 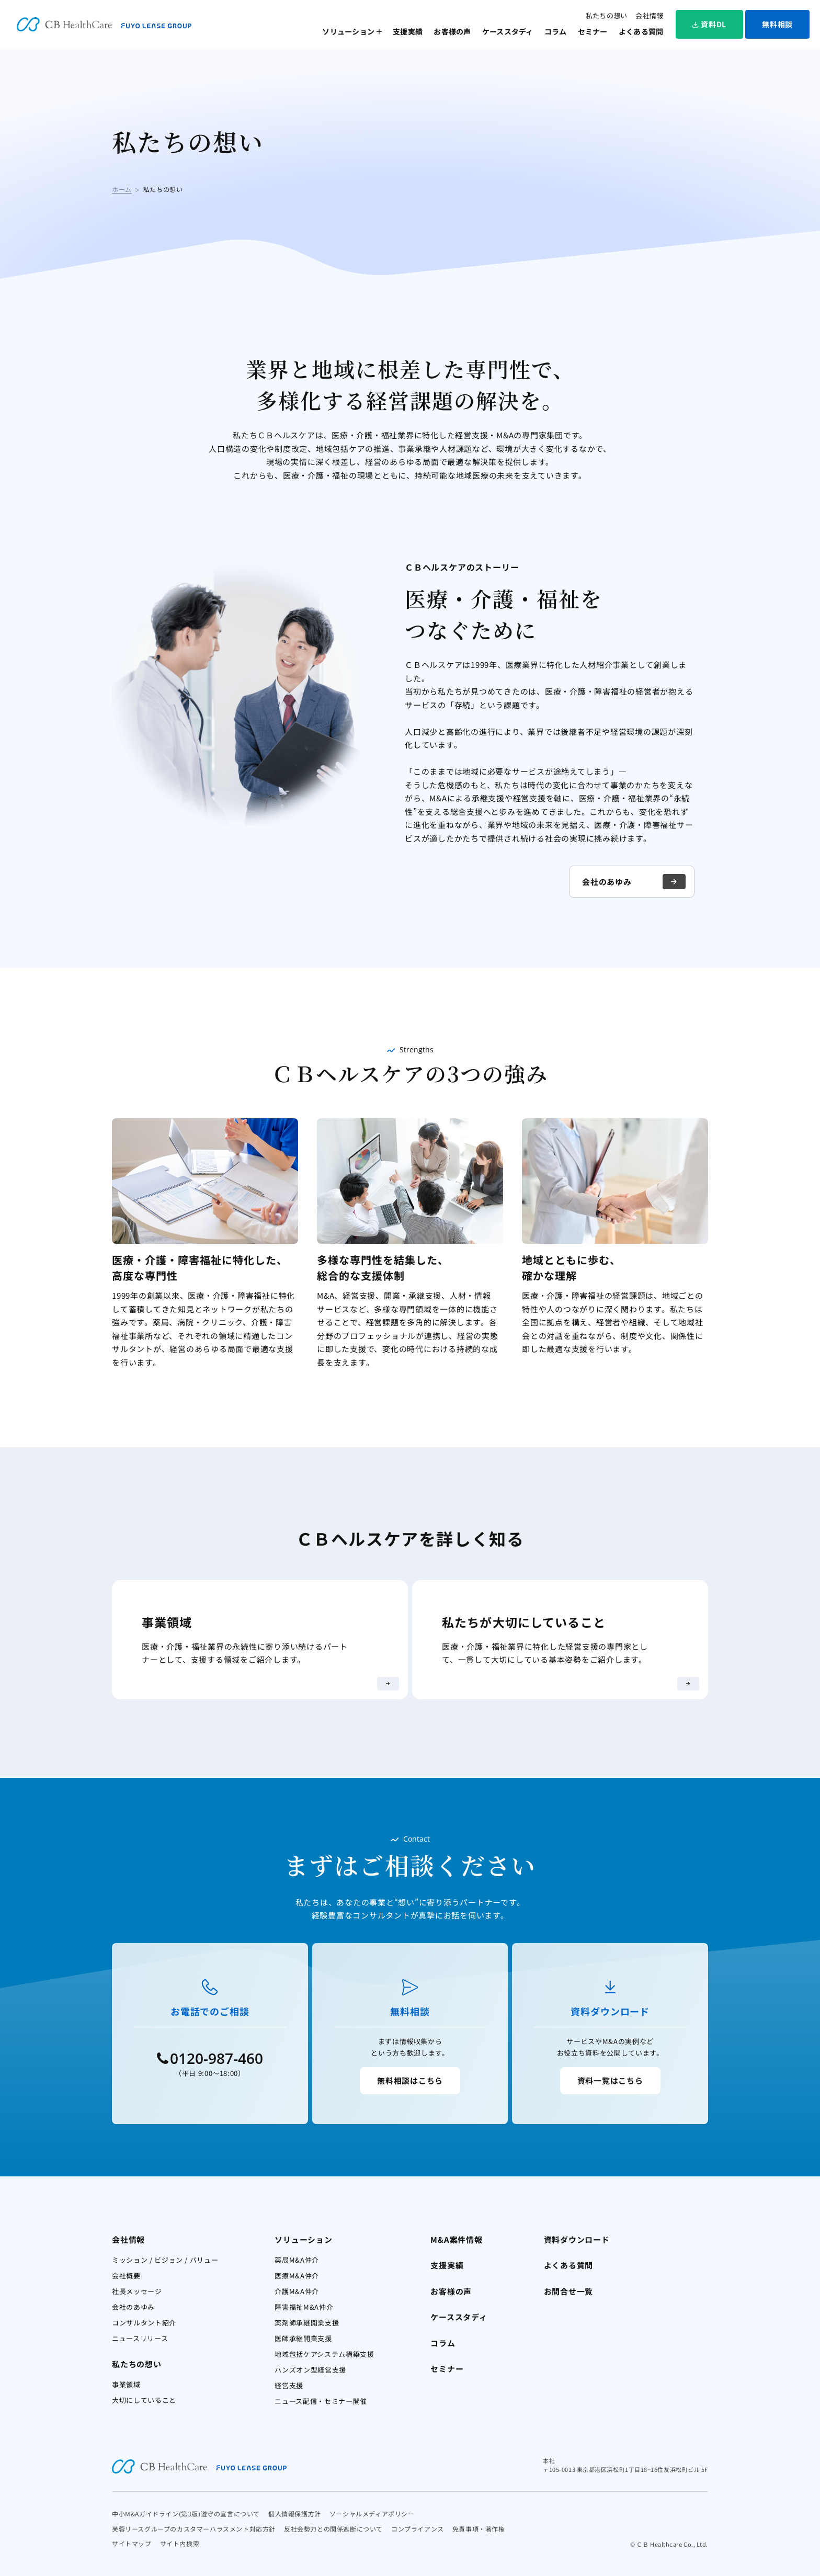 I want to click on 私たちの想い, so click(x=607, y=15).